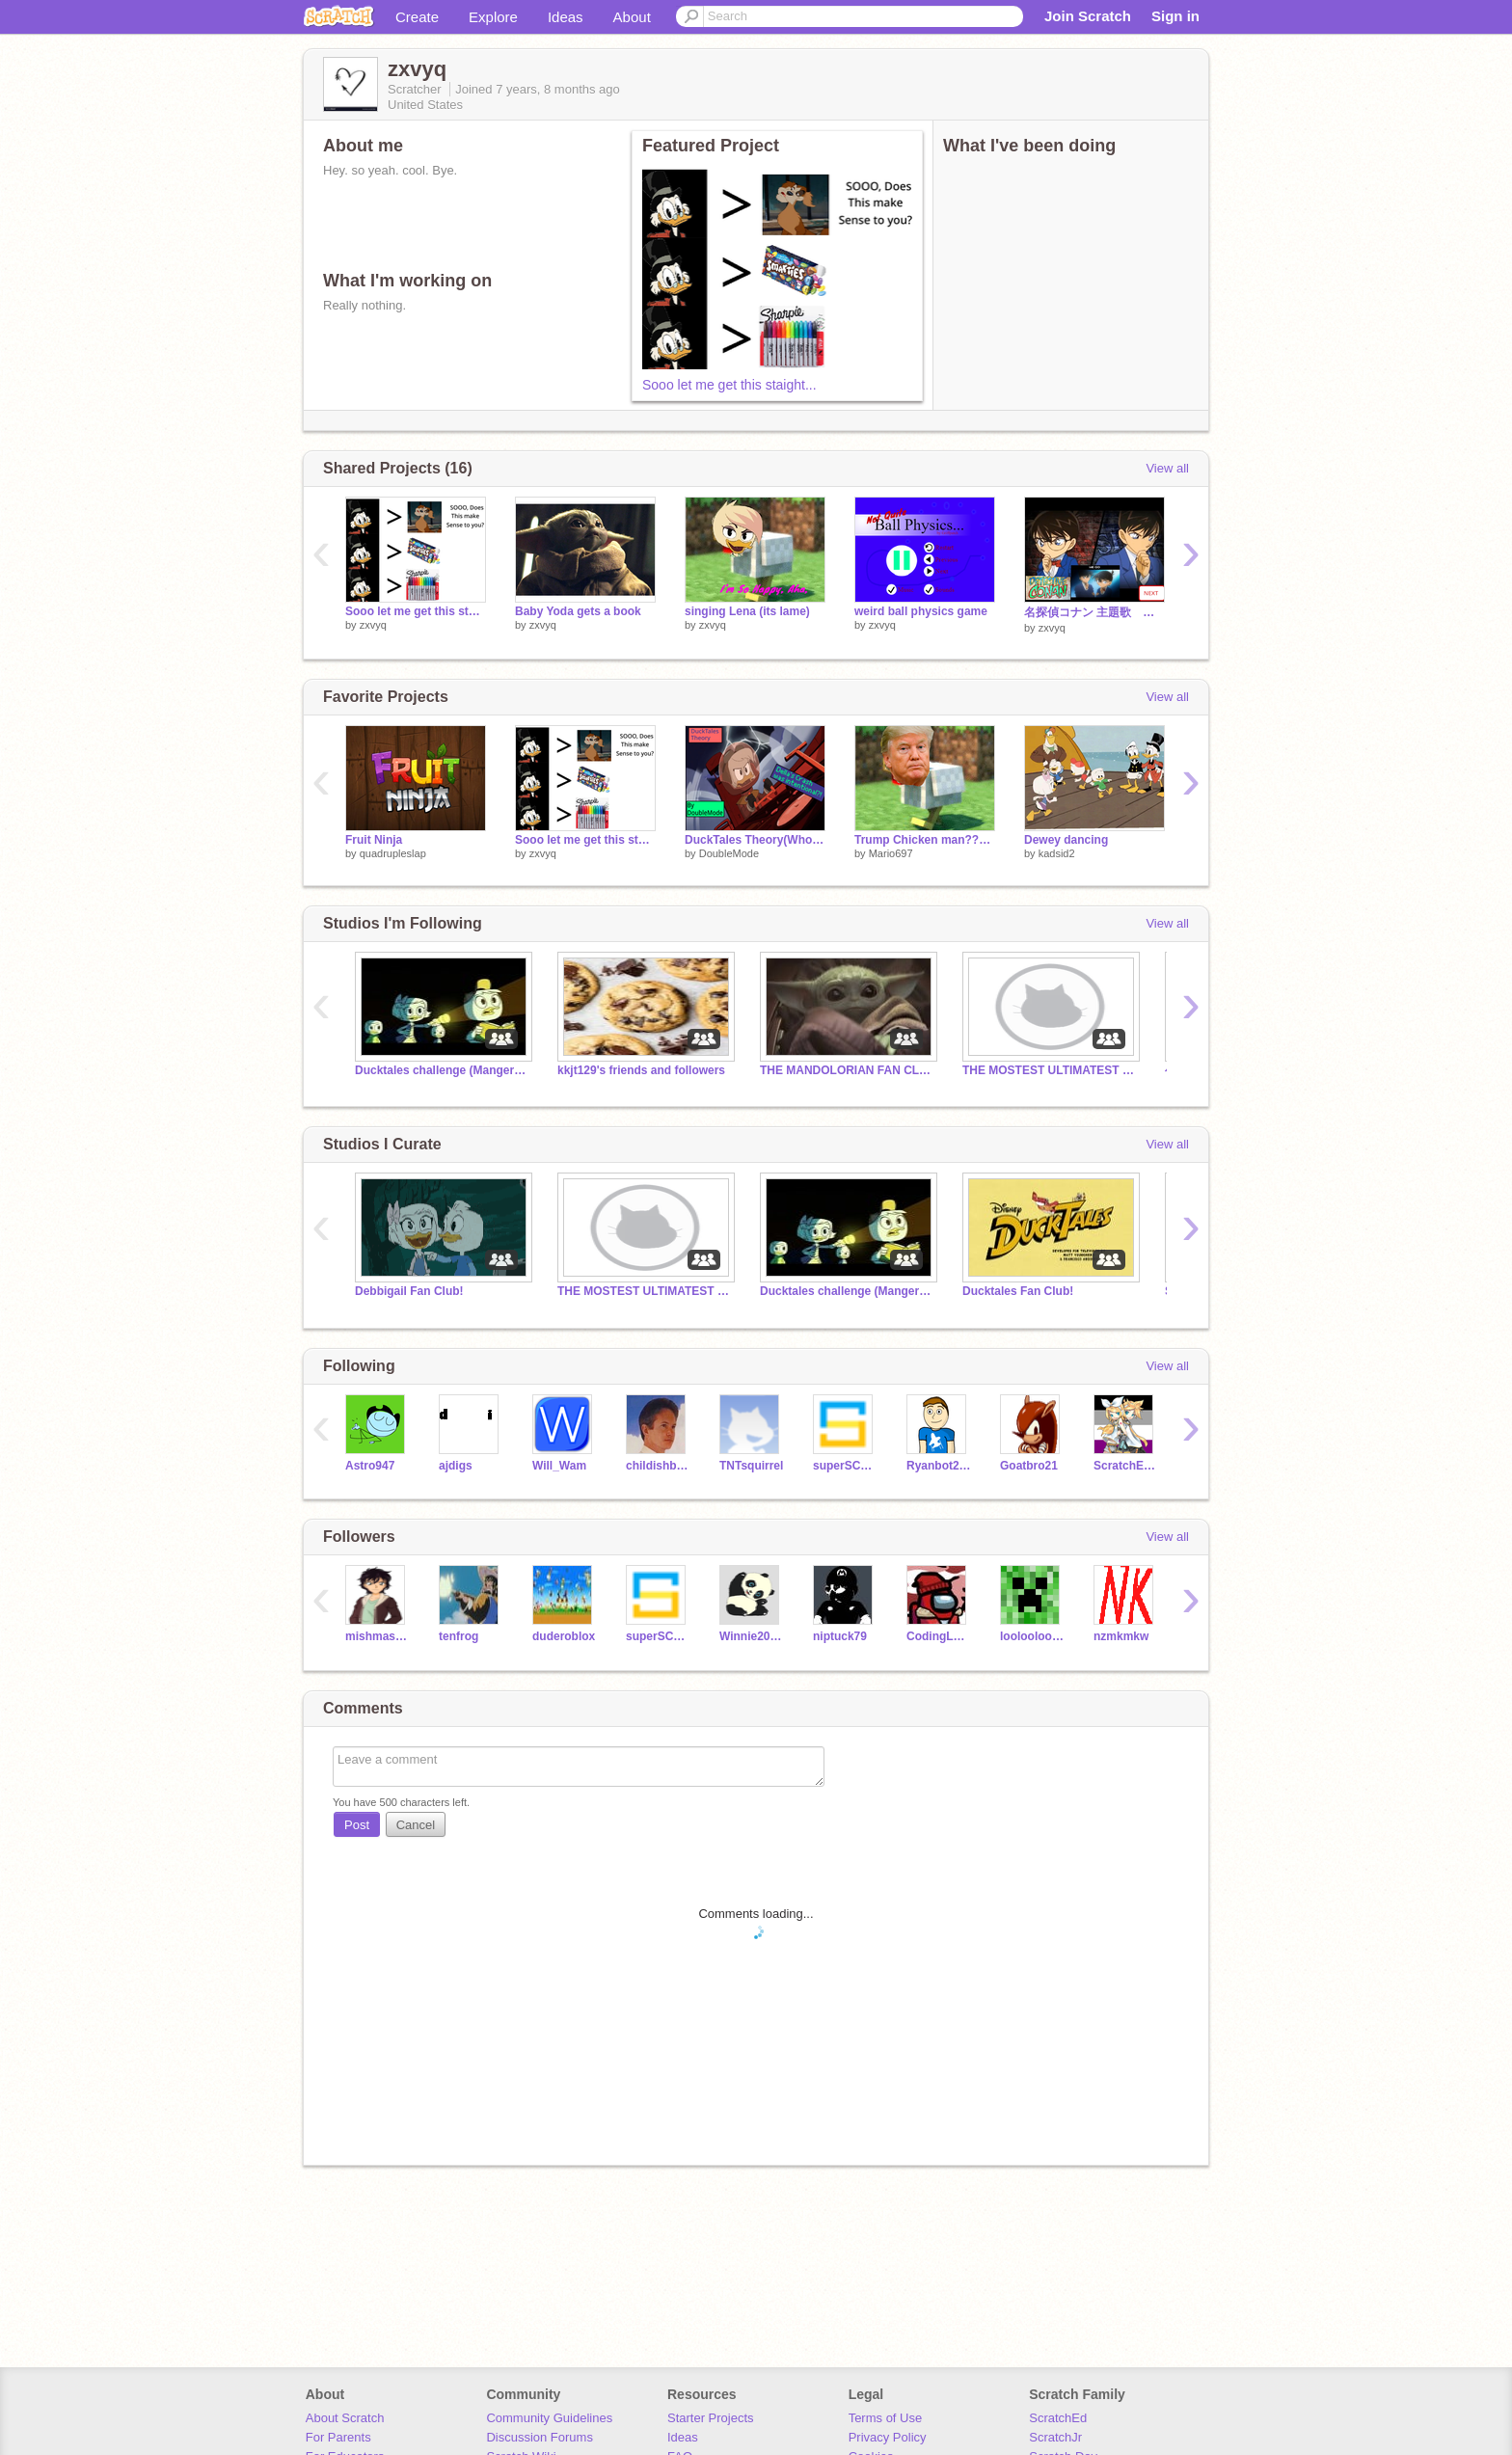 The width and height of the screenshot is (1512, 2455). What do you see at coordinates (1126, 1465) in the screenshot?
I see `ScratchEmm999` at bounding box center [1126, 1465].